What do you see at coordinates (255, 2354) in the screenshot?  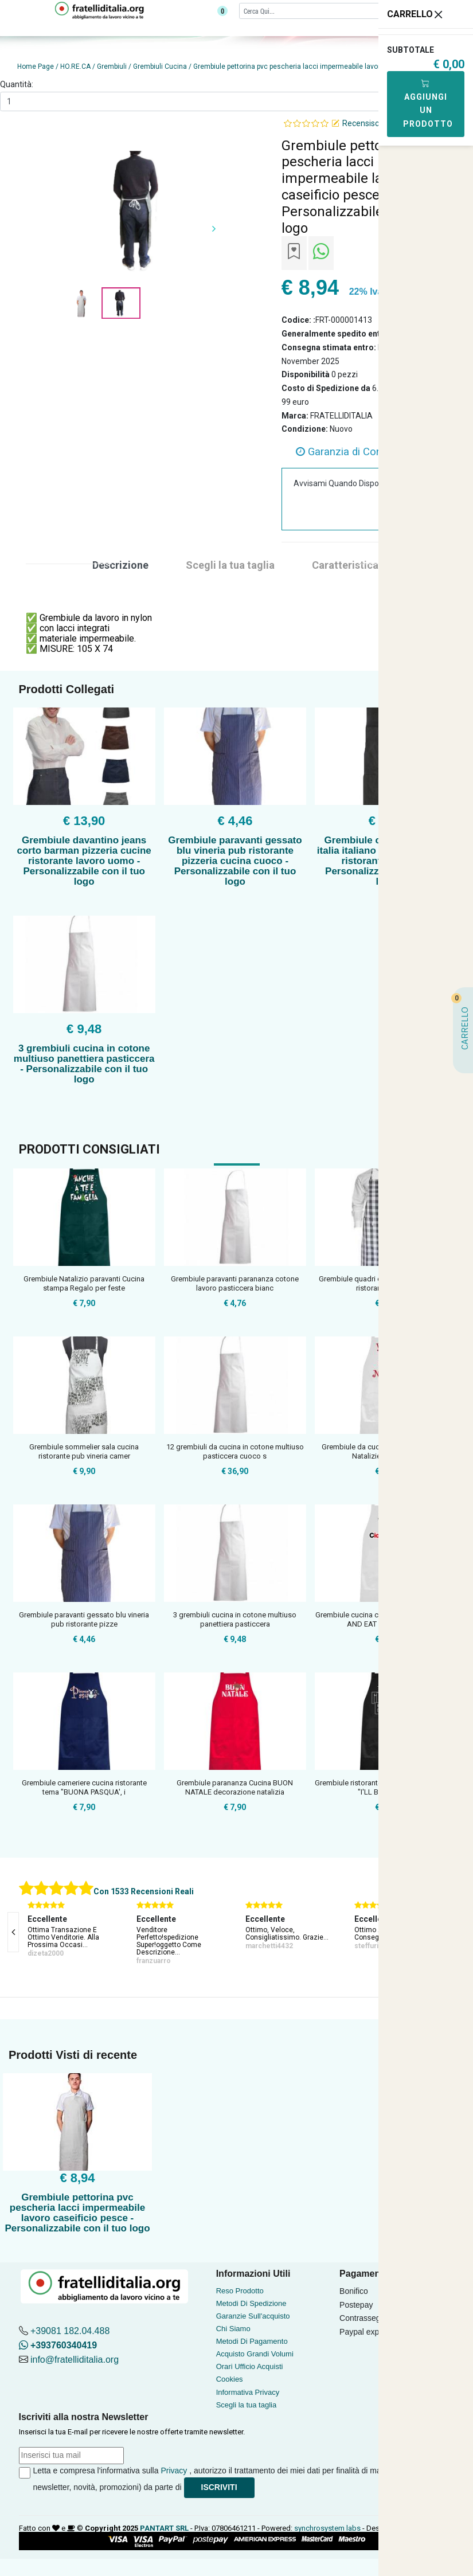 I see `Acquisto Grandi Volumi` at bounding box center [255, 2354].